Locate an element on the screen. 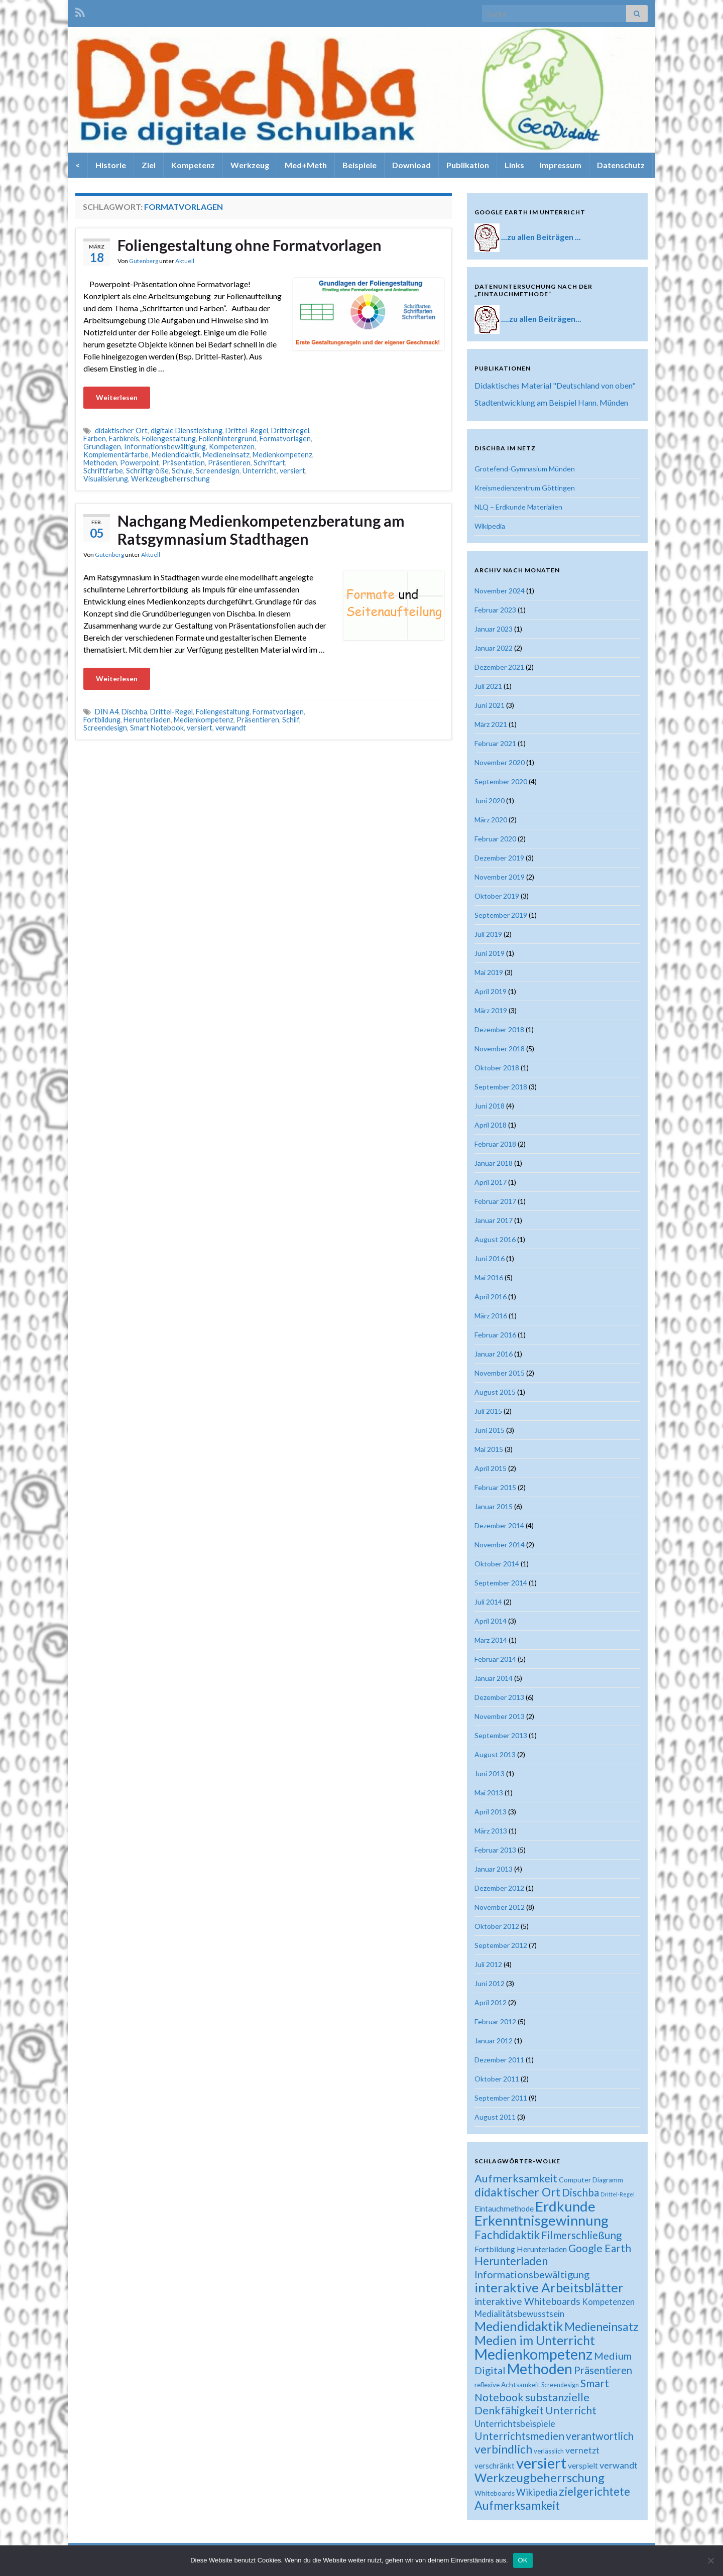 This screenshot has width=723, height=2576. Dezember 2014 is located at coordinates (499, 1525).